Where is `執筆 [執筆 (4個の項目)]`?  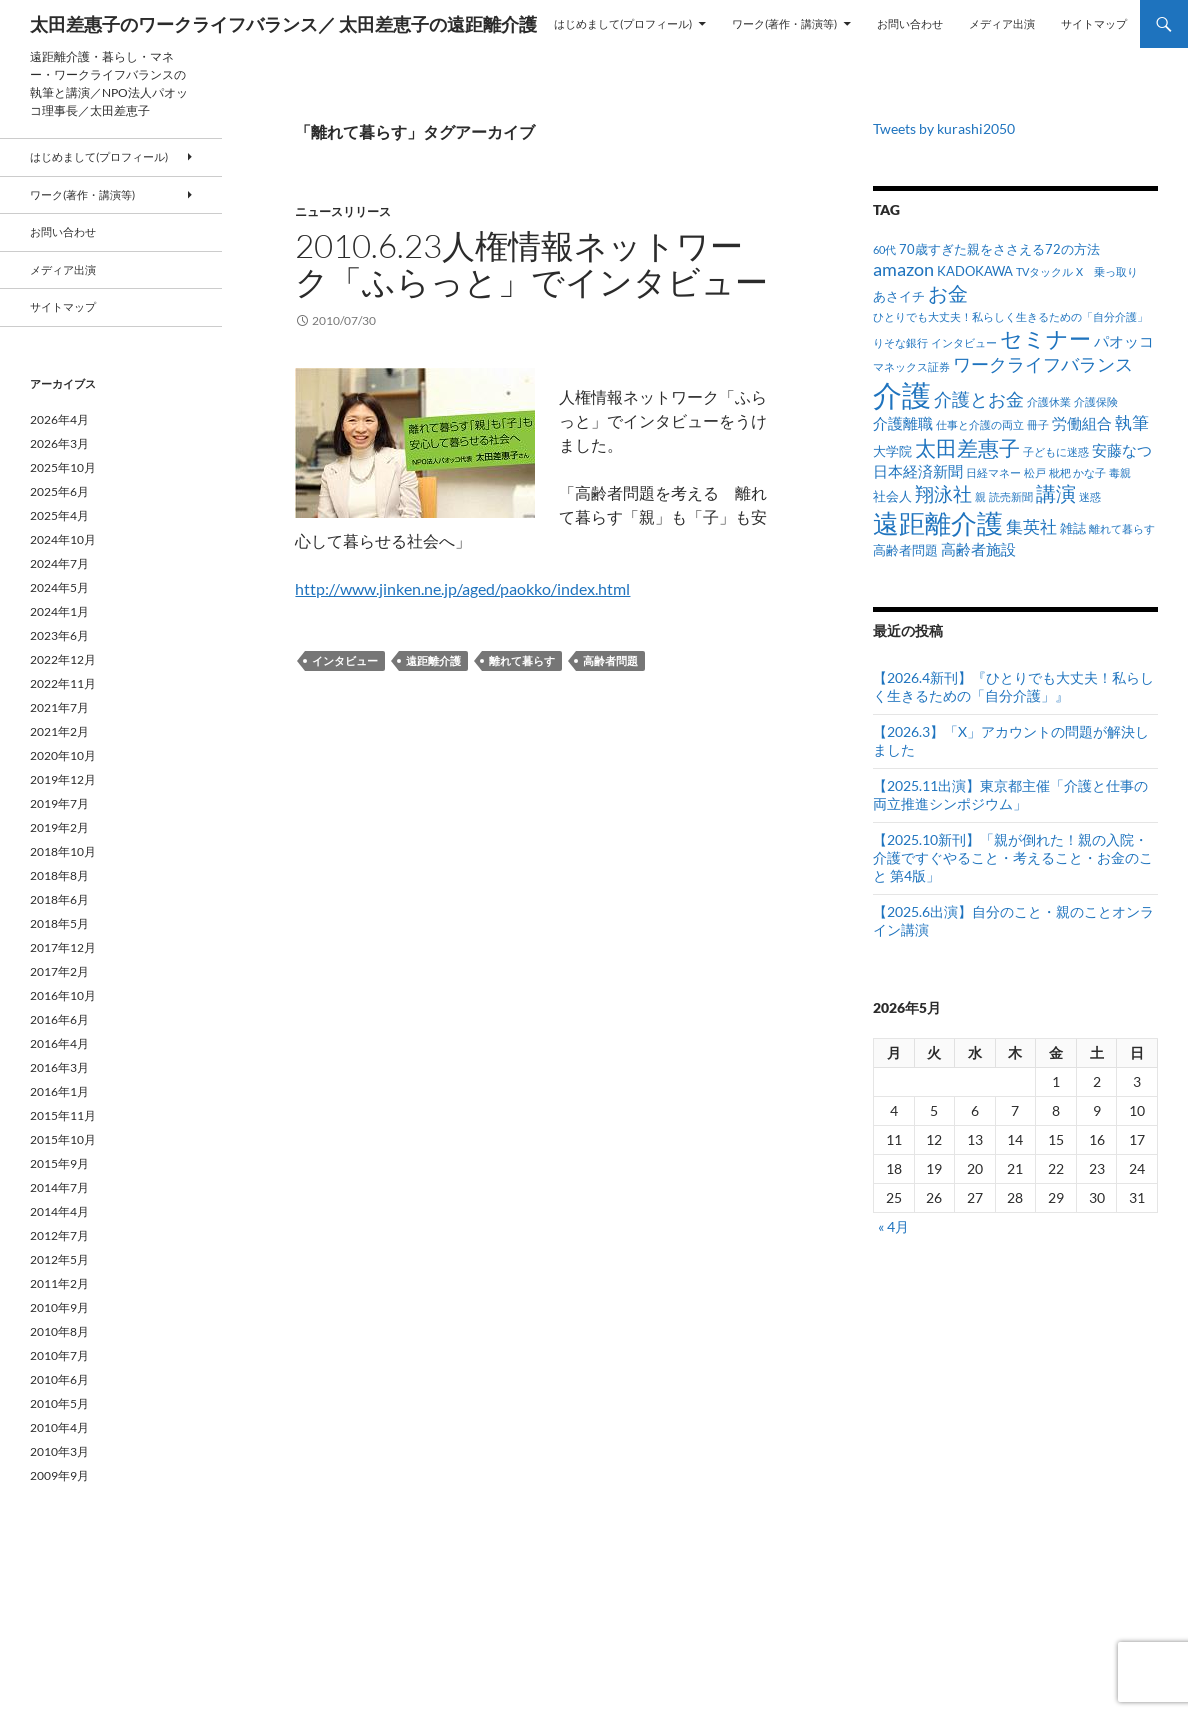 執筆 [執筆 (4個の項目)] is located at coordinates (1132, 423).